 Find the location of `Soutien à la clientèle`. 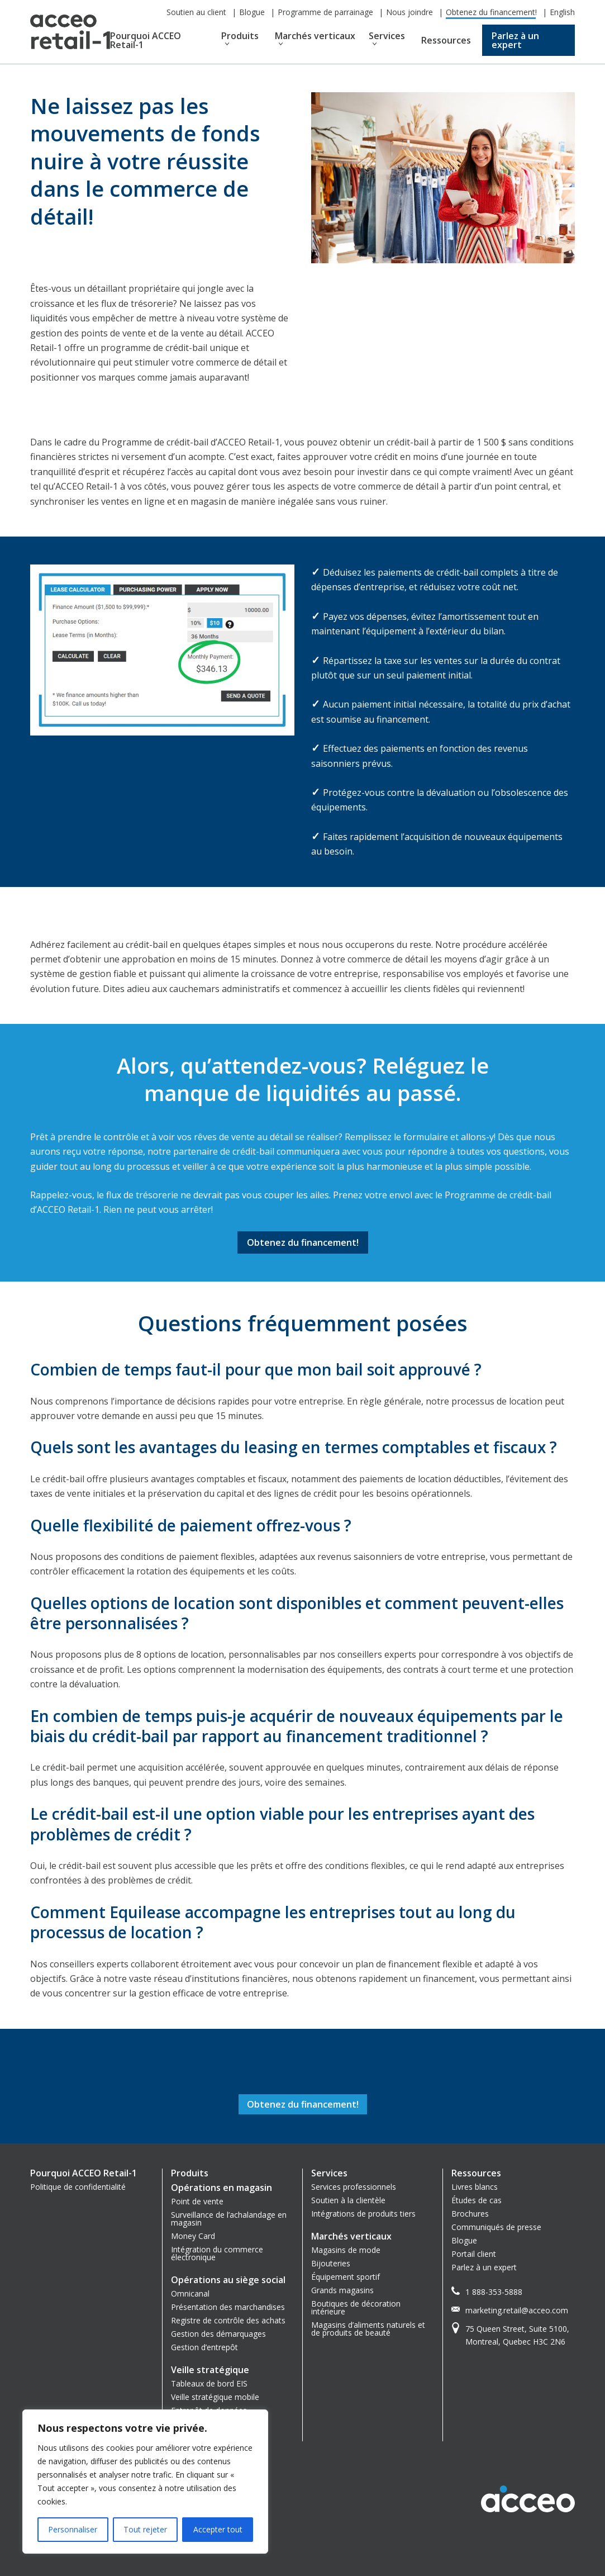

Soutien à la clientèle is located at coordinates (348, 2200).